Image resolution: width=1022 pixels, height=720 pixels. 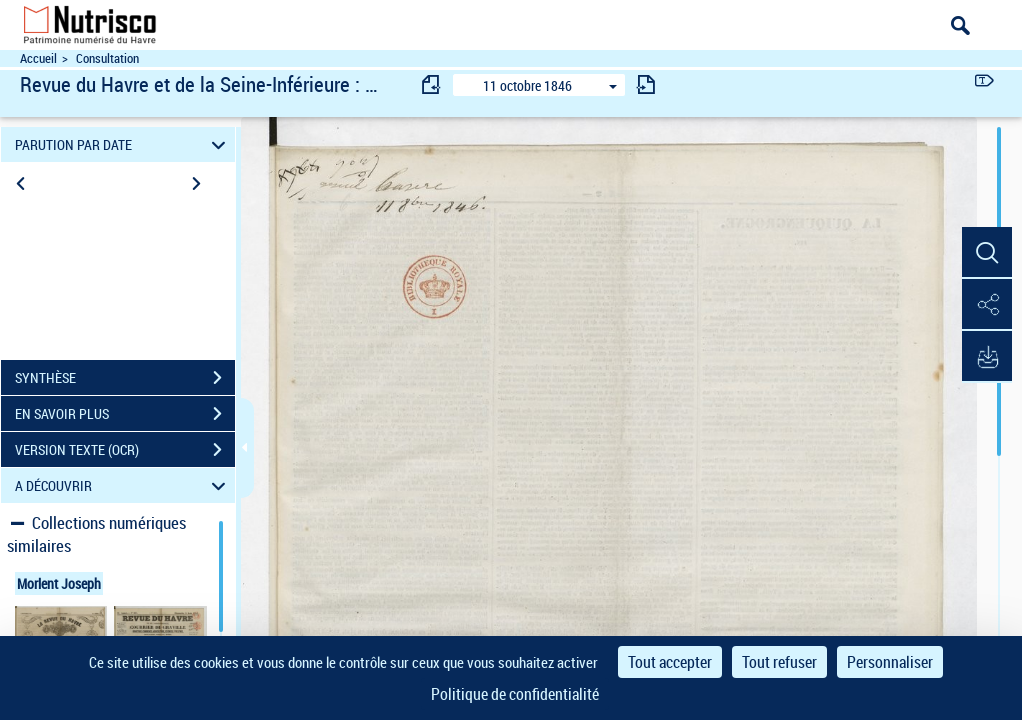 What do you see at coordinates (987, 253) in the screenshot?
I see `[button]` at bounding box center [987, 253].